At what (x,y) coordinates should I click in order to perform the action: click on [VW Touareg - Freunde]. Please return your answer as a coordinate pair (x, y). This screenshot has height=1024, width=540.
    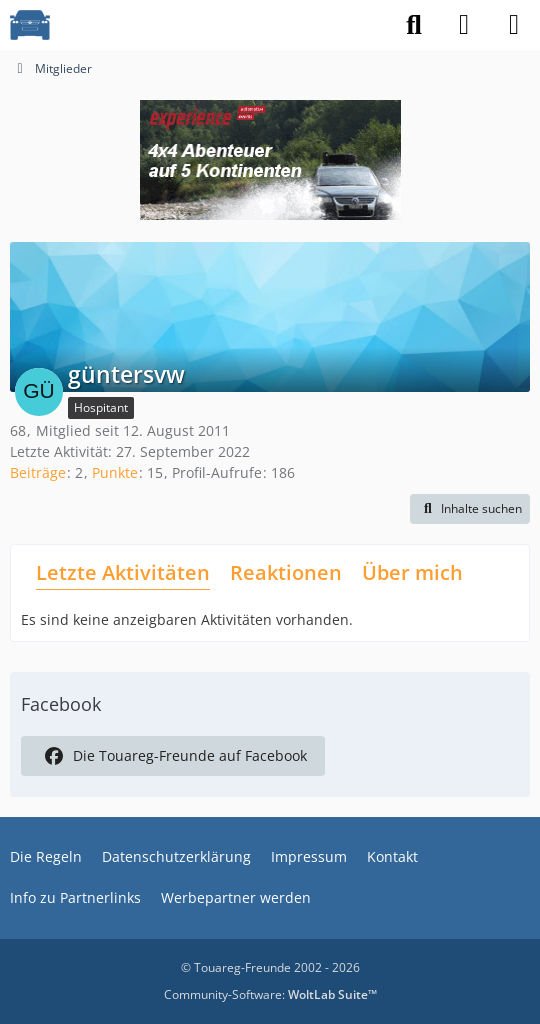
    Looking at the image, I should click on (30, 25).